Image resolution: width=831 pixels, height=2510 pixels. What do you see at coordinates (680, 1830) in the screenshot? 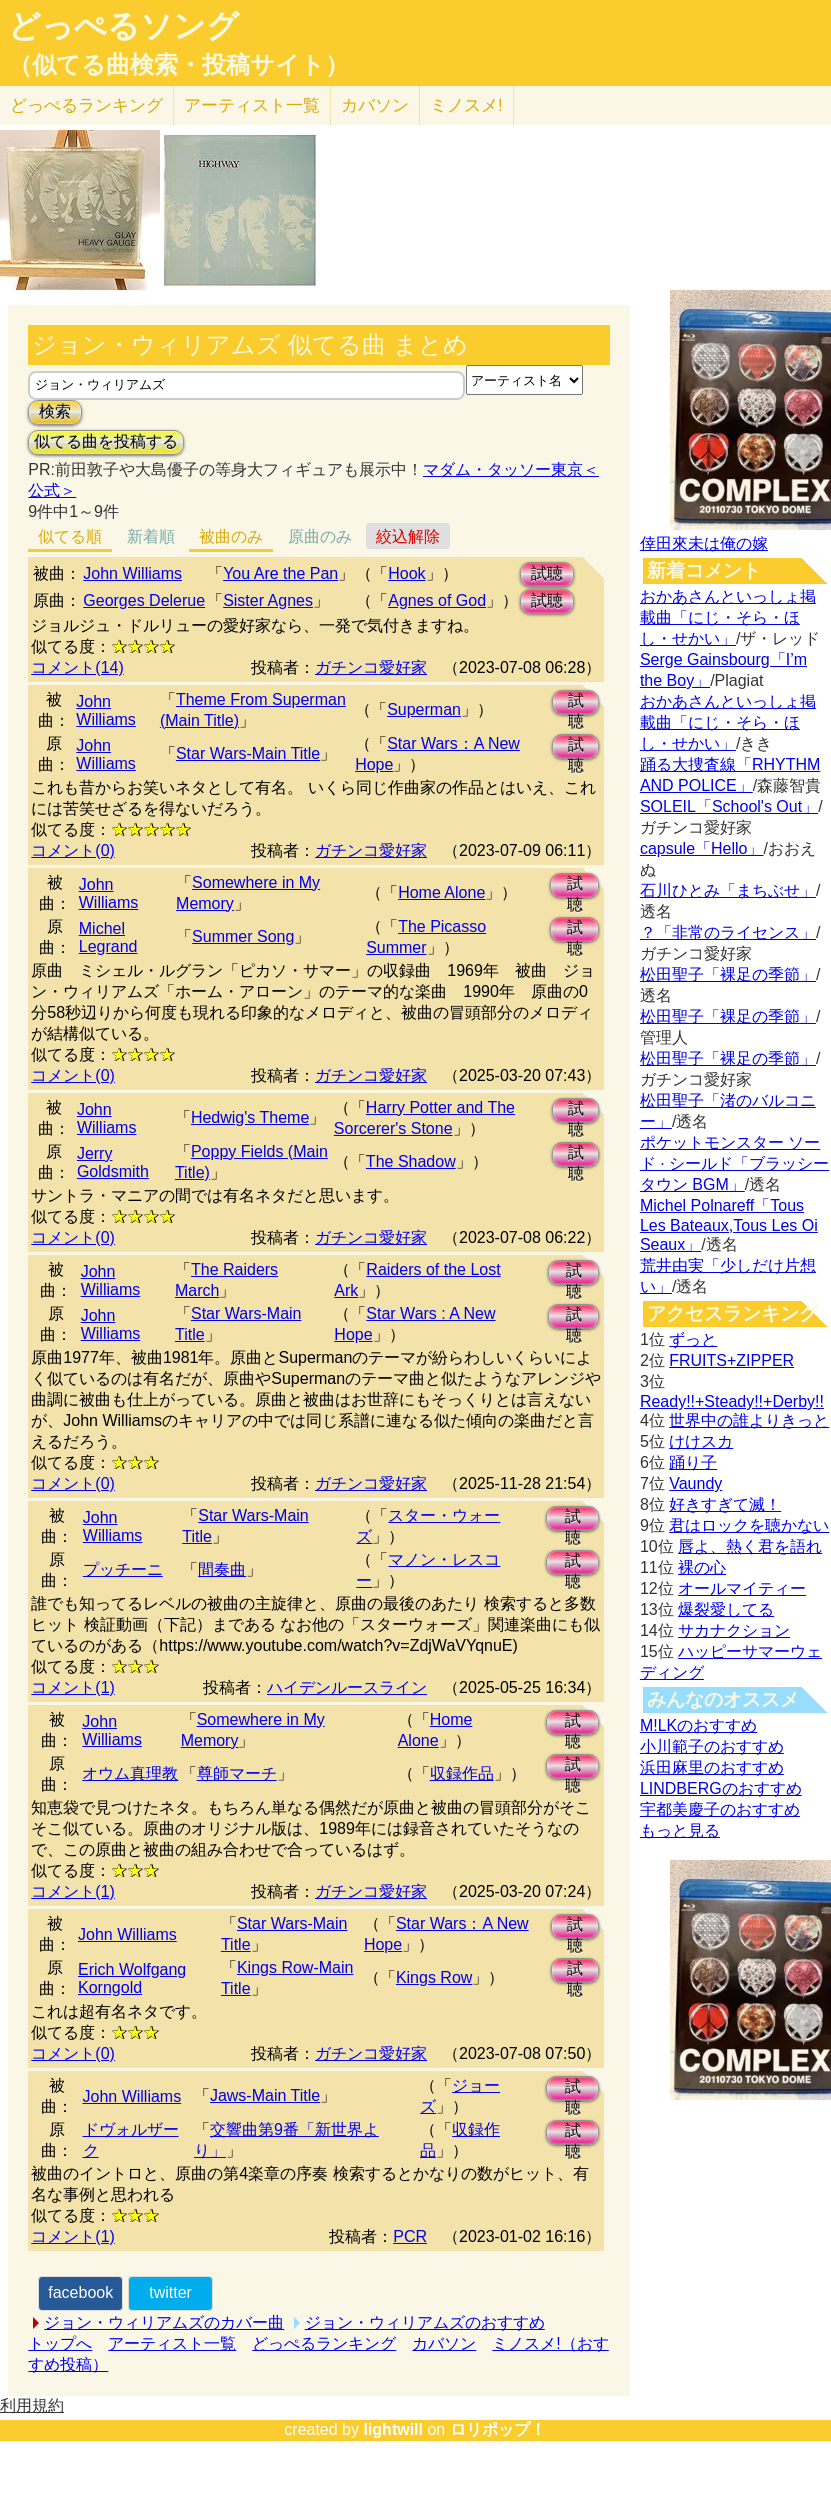
I see `もっと見る` at bounding box center [680, 1830].